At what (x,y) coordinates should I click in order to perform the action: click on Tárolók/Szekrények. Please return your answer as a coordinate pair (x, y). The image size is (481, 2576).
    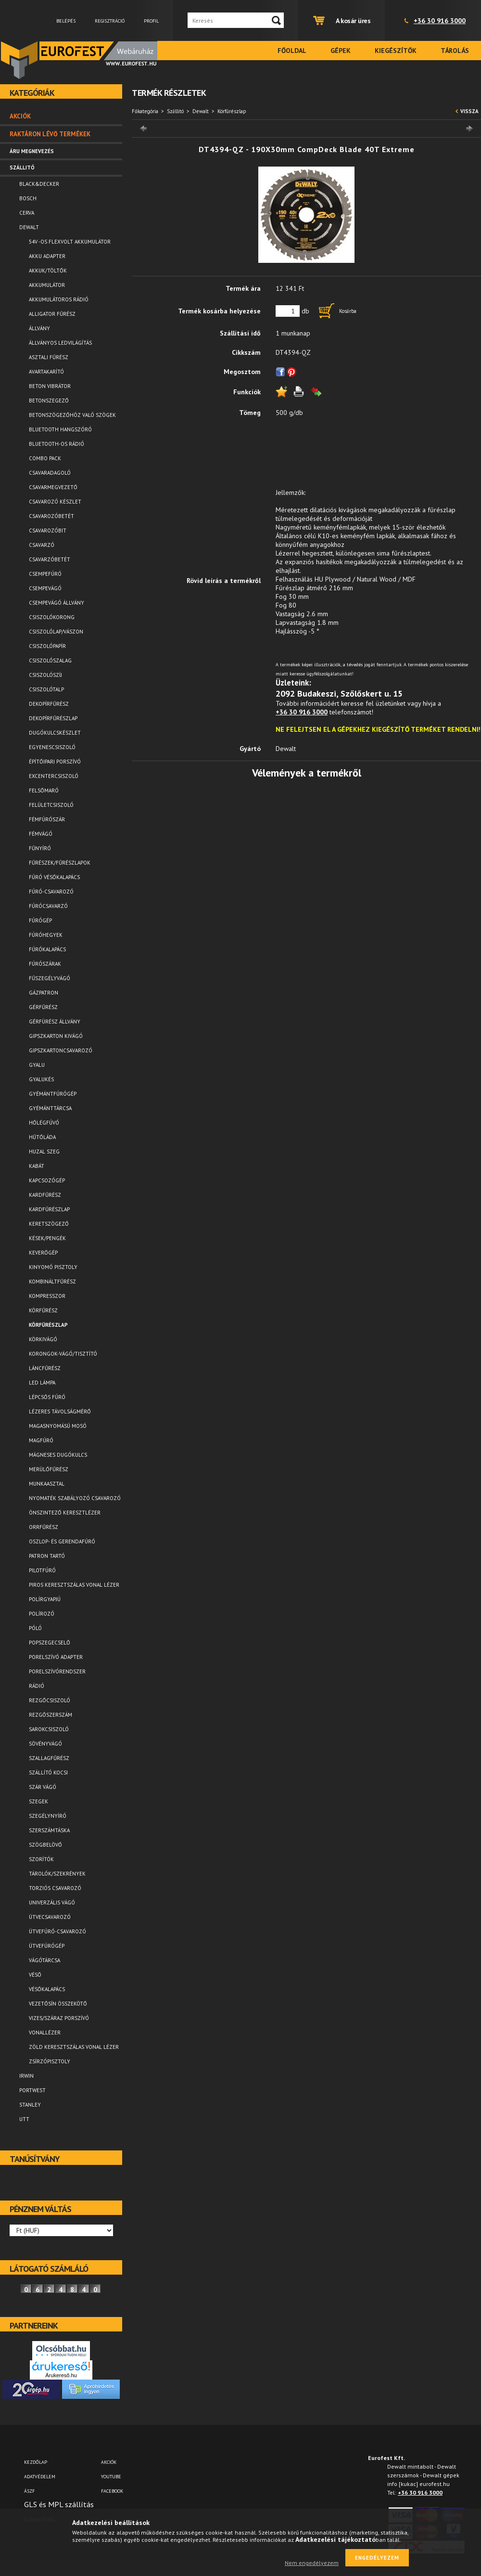
    Looking at the image, I should click on (57, 1873).